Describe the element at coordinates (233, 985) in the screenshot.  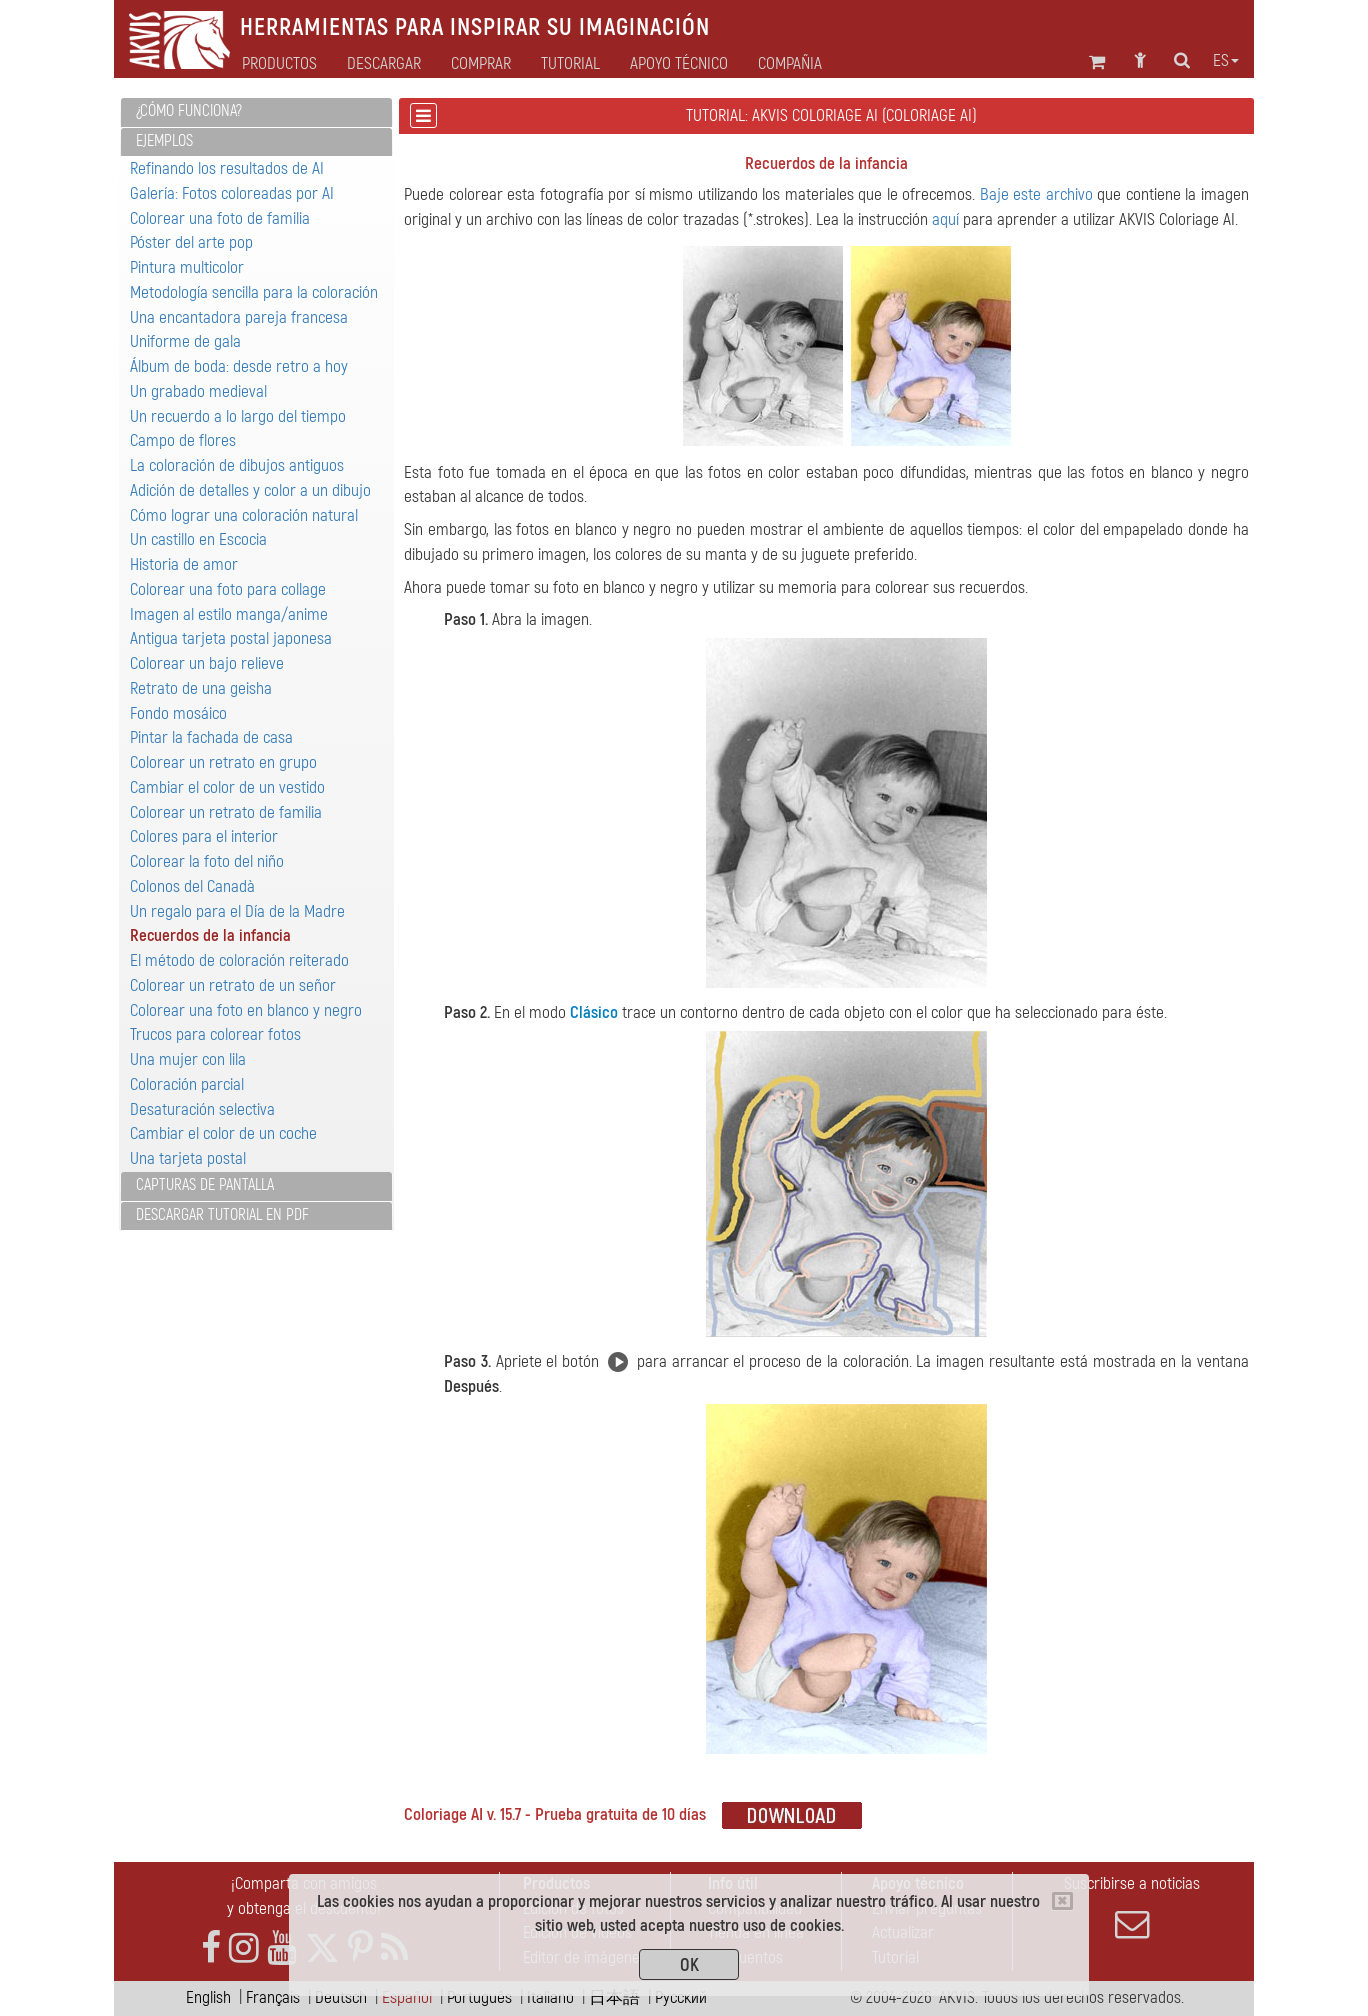
I see `Colorear un retrato de un señor` at that location.